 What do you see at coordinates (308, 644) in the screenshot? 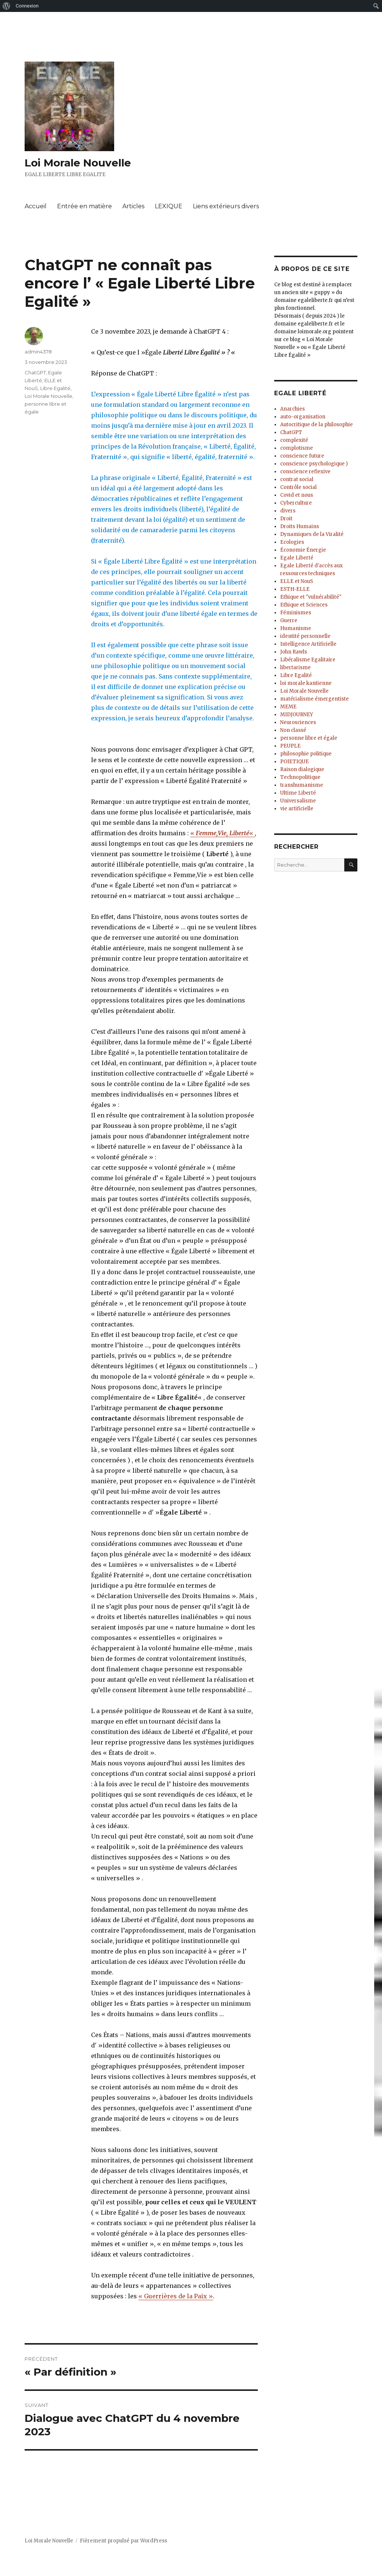
I see `Intelligence Artificielle` at bounding box center [308, 644].